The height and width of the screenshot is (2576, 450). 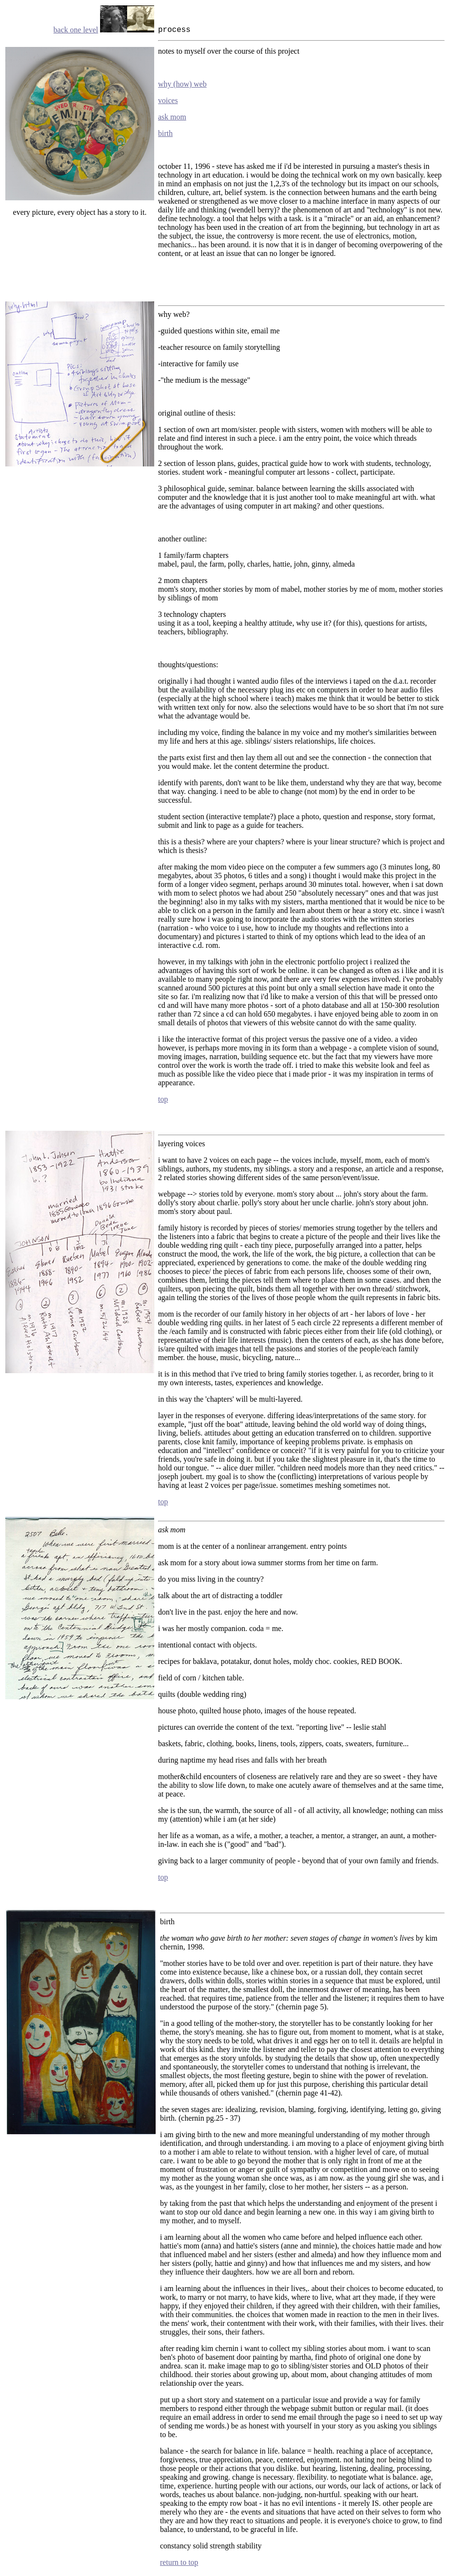 What do you see at coordinates (76, 30) in the screenshot?
I see `back one level` at bounding box center [76, 30].